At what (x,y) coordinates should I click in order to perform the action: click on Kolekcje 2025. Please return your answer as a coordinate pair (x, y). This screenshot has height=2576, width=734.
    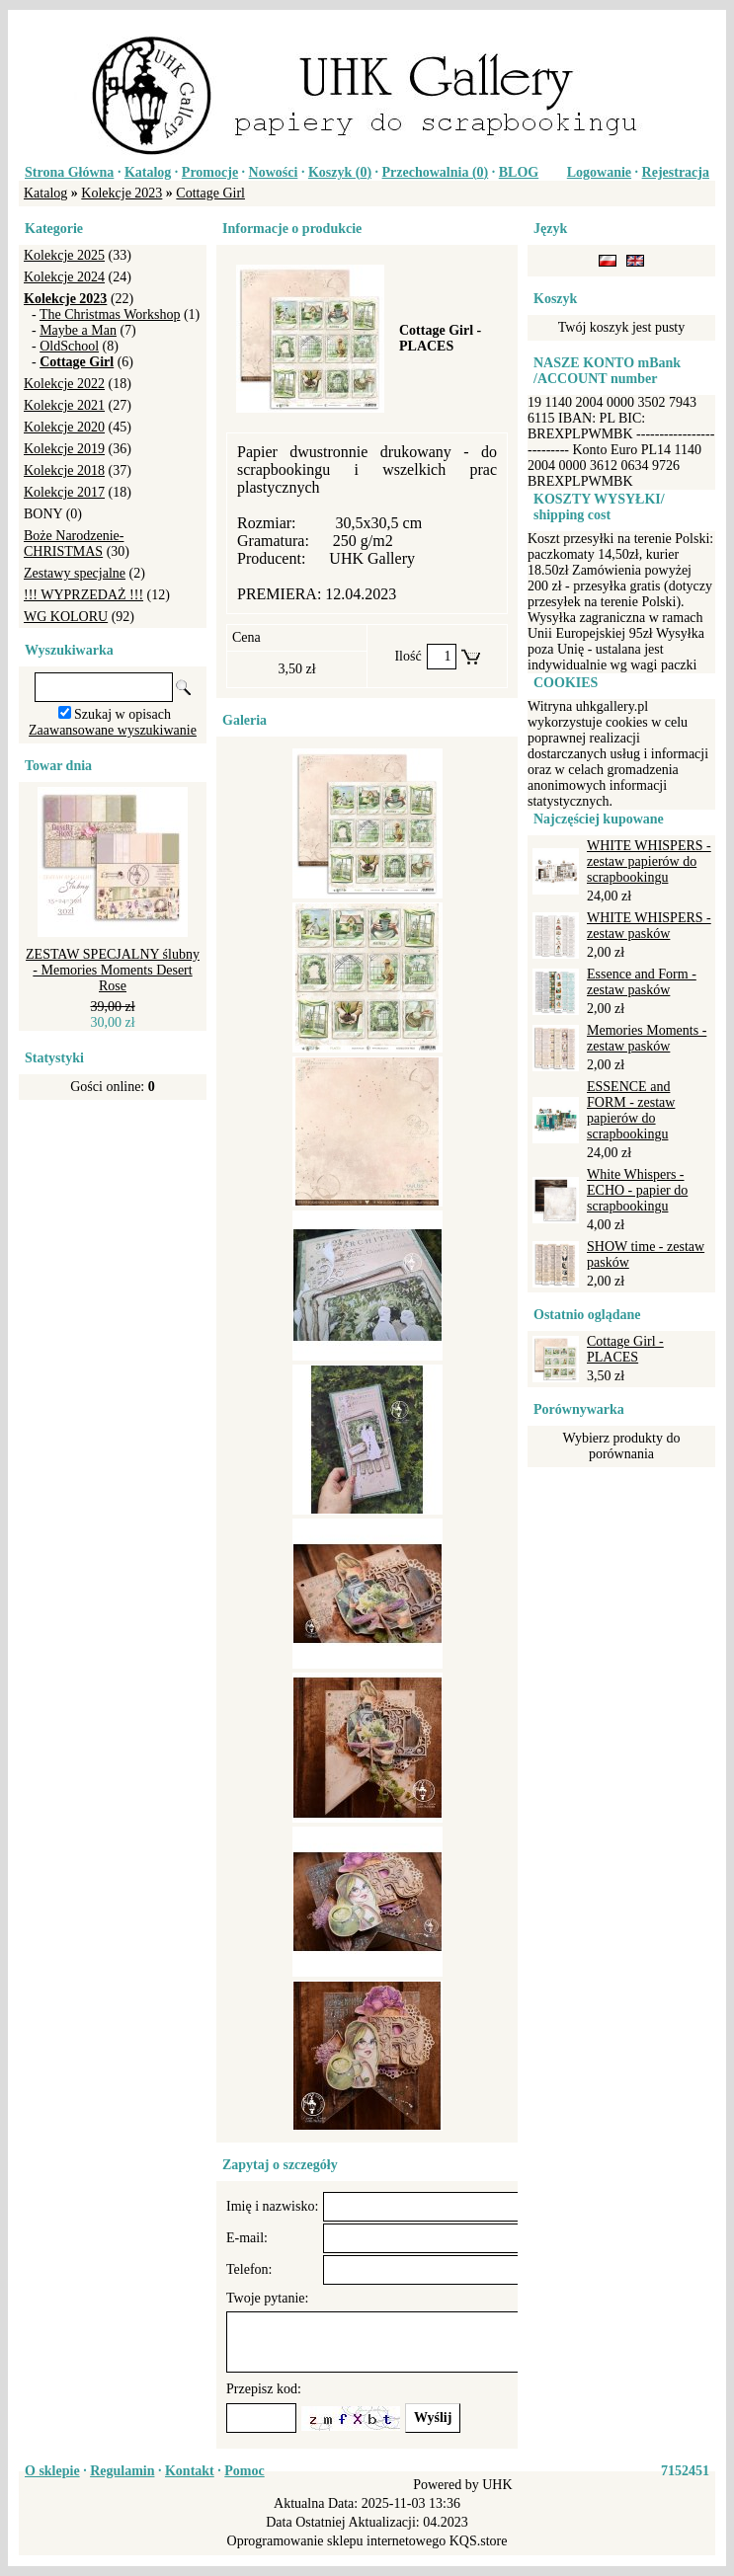
    Looking at the image, I should click on (64, 255).